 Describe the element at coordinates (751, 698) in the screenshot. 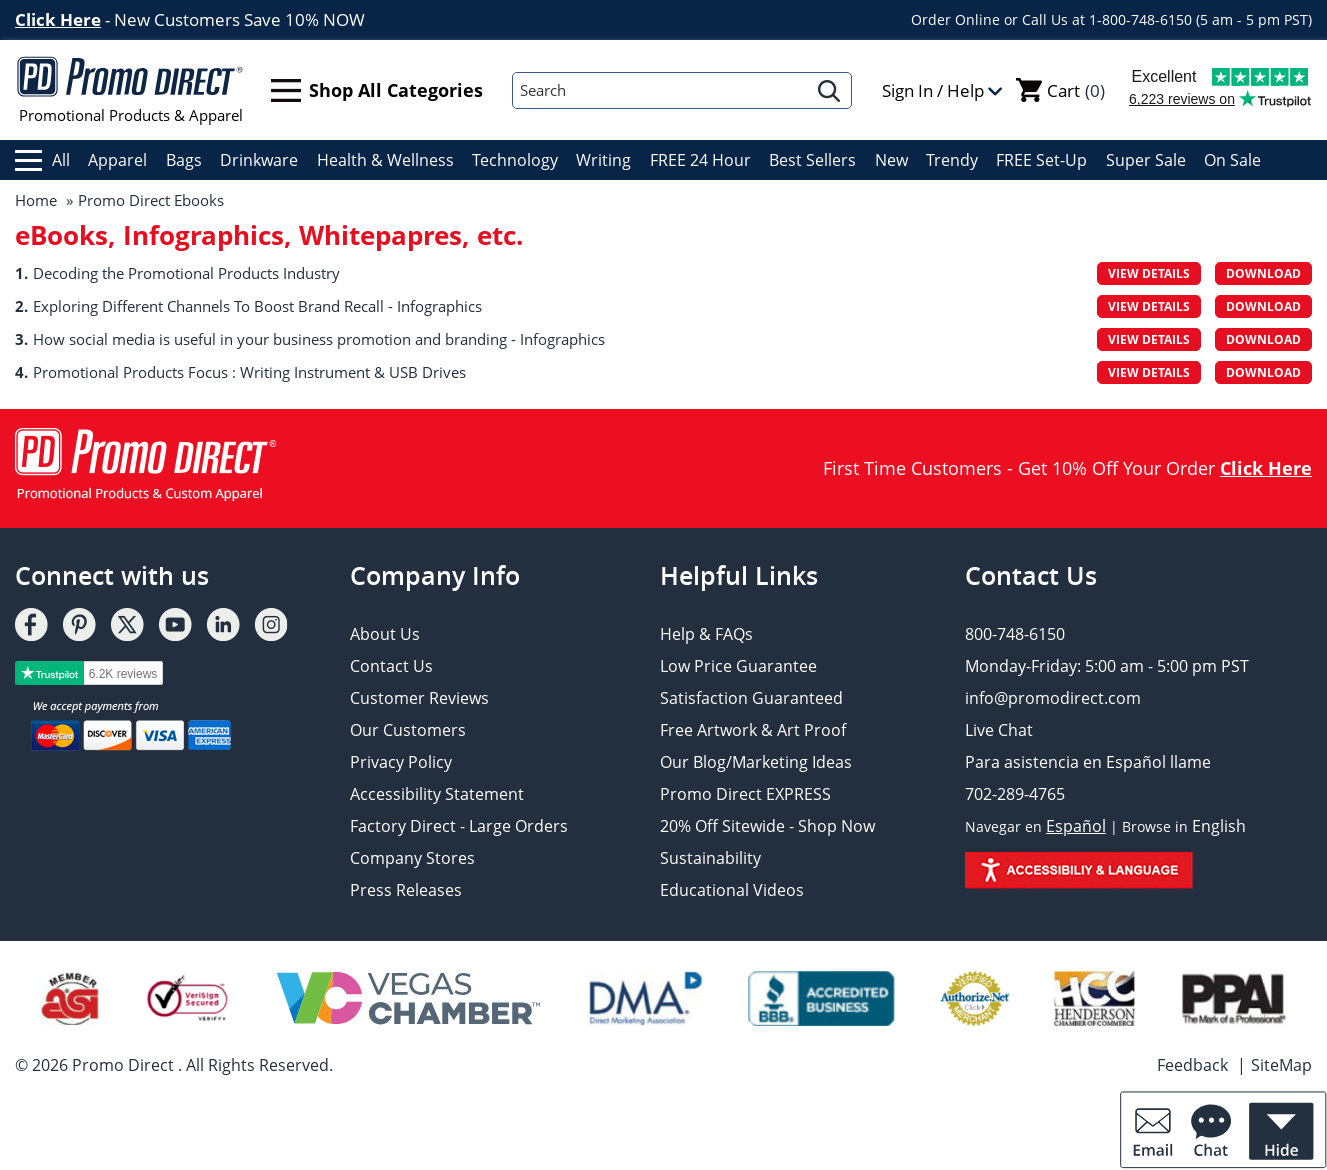

I see `Satisfaction Guaranteed` at that location.